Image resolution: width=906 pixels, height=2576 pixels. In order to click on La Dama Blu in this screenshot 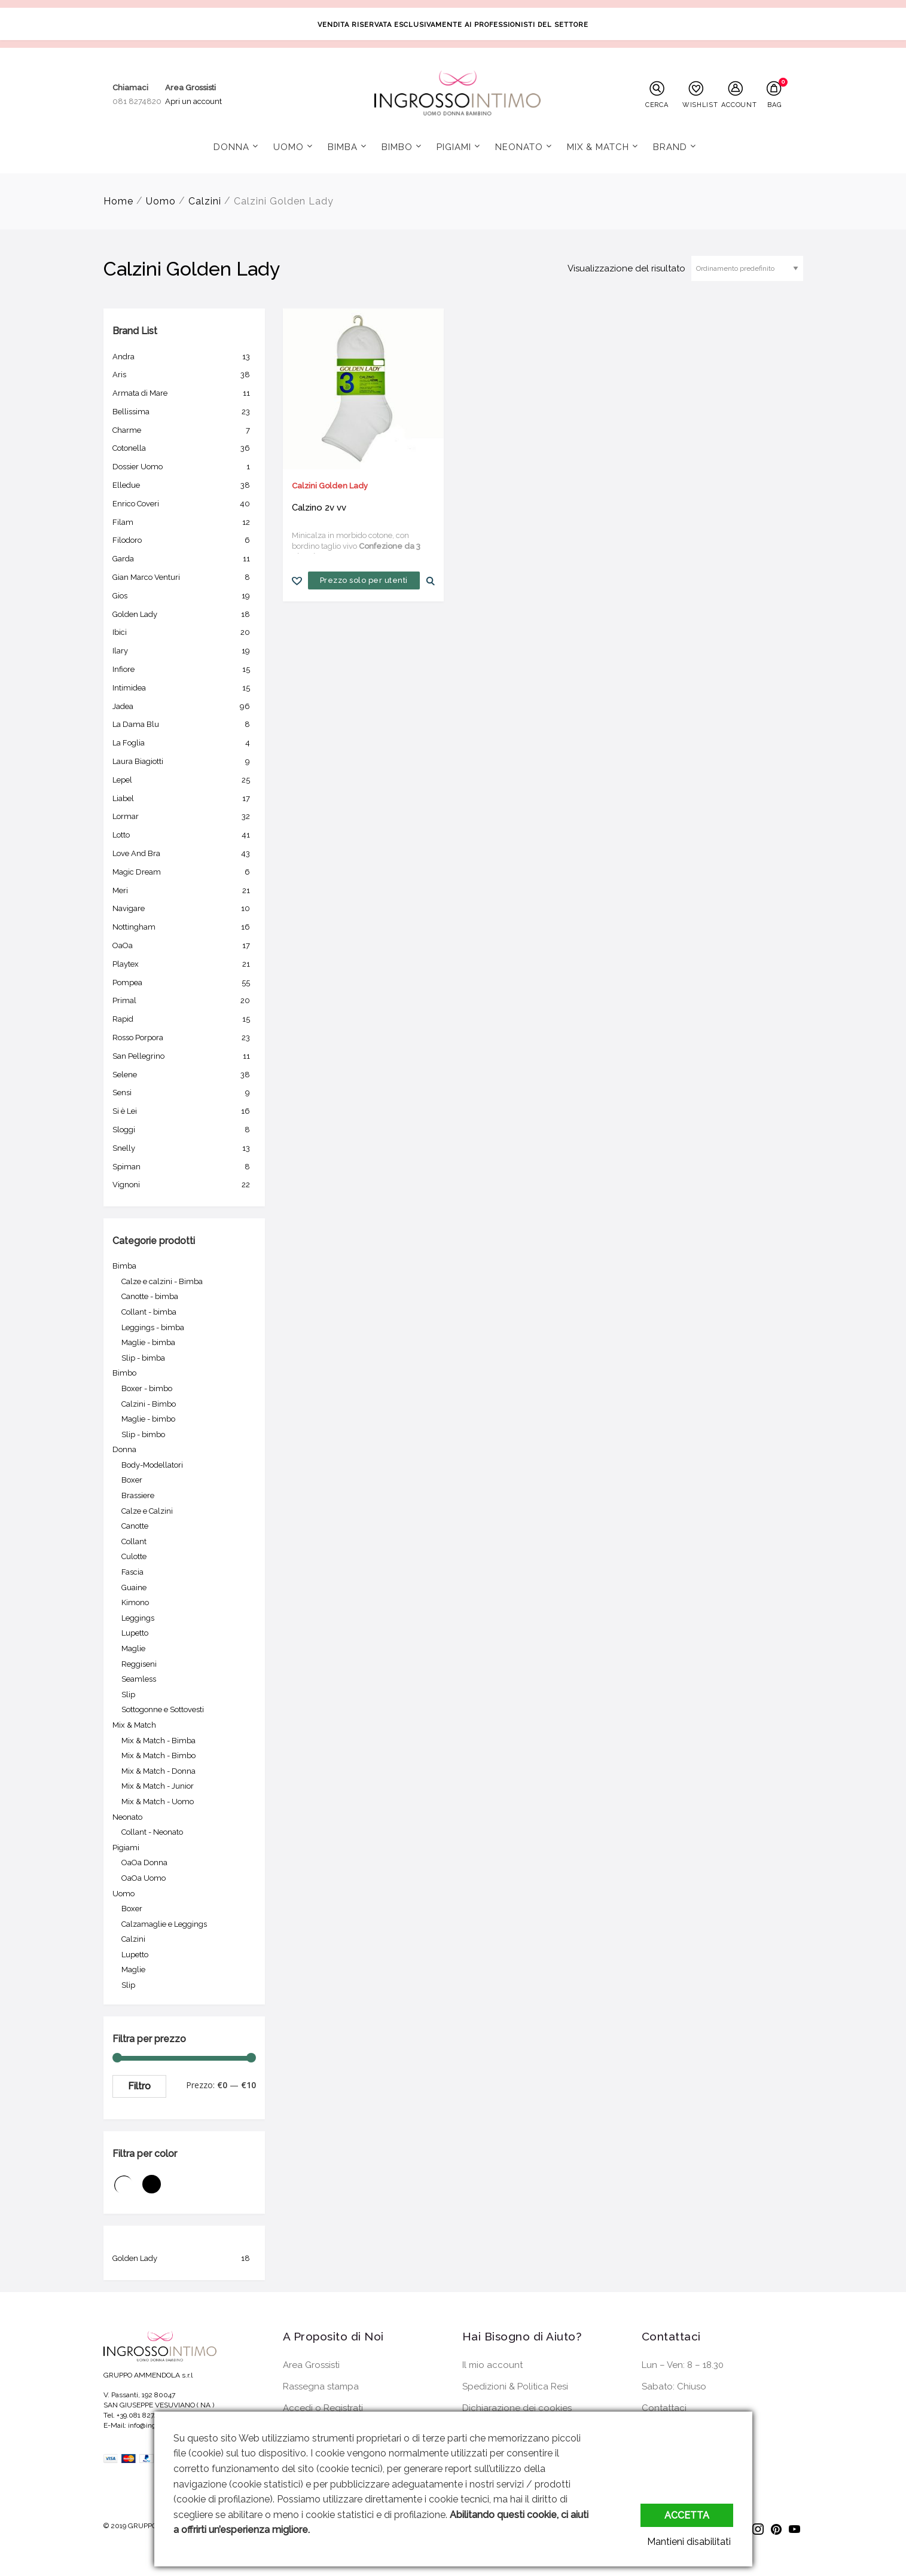, I will do `click(184, 725)`.